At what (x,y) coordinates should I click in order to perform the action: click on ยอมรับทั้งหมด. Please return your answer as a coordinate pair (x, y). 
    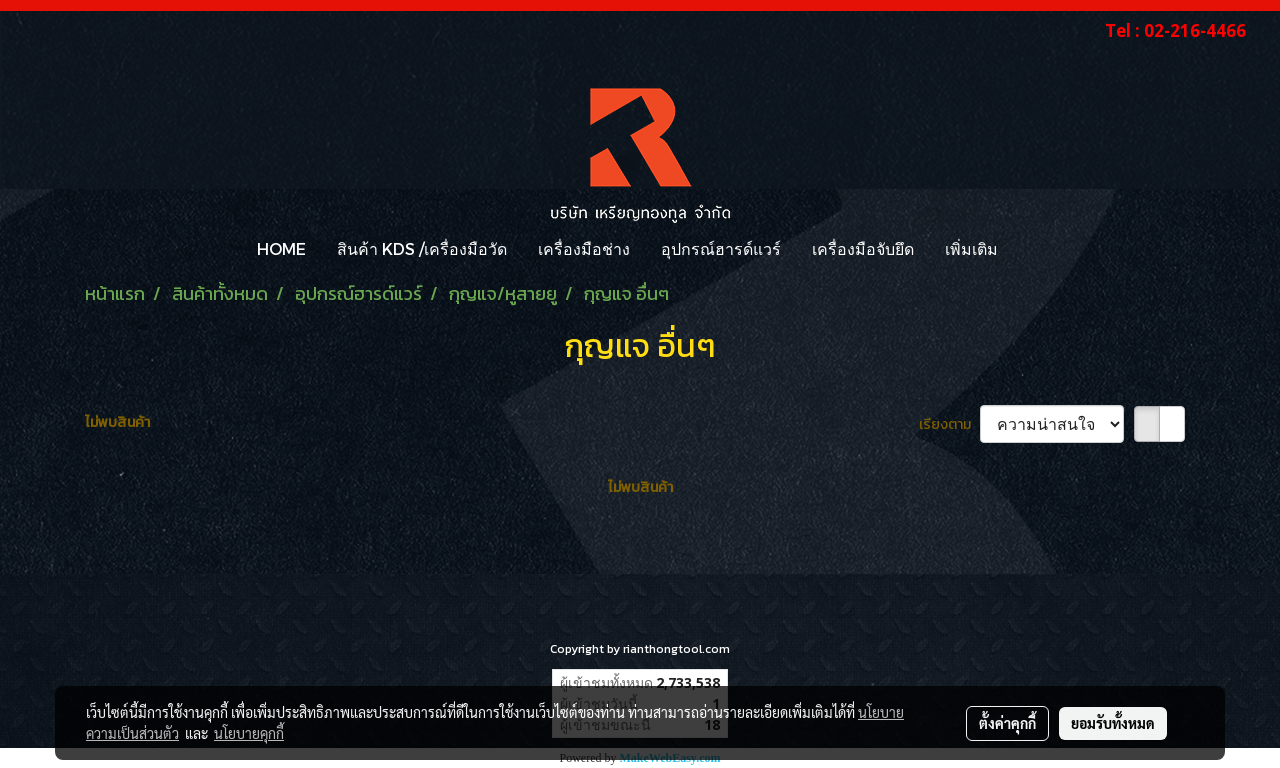
    Looking at the image, I should click on (1113, 723).